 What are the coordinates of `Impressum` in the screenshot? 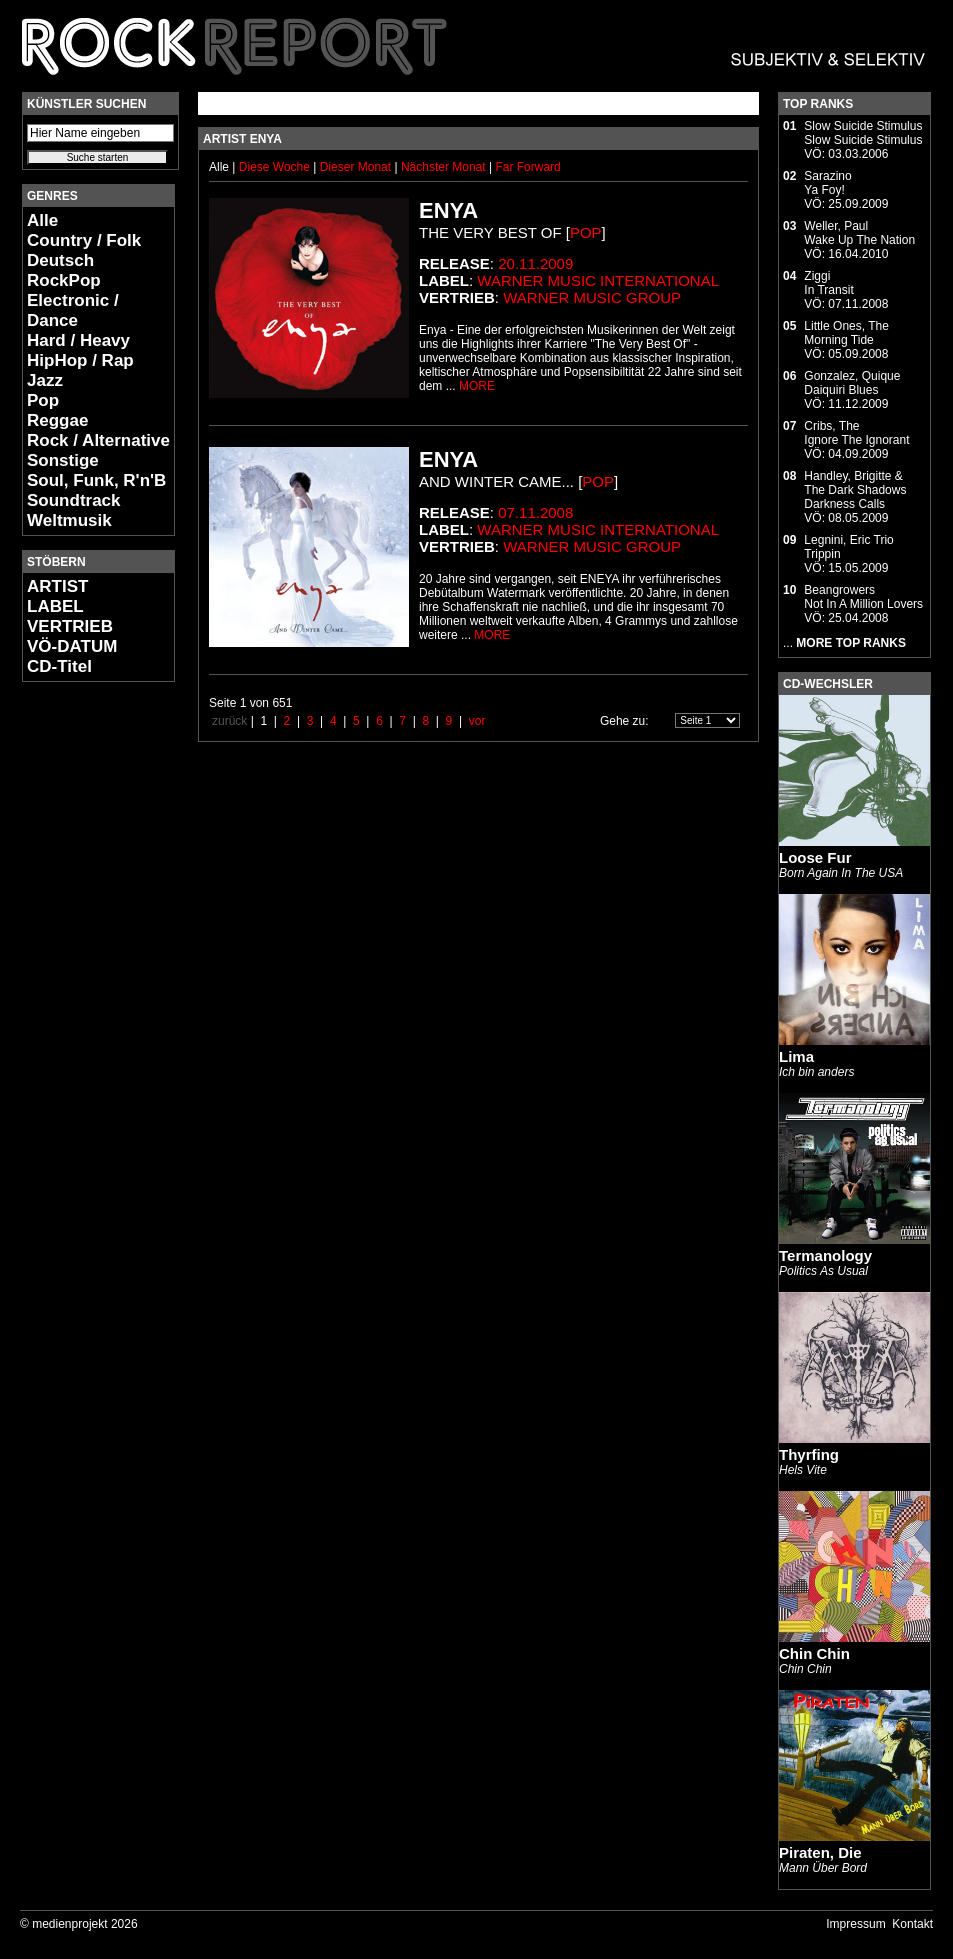 It's located at (855, 1924).